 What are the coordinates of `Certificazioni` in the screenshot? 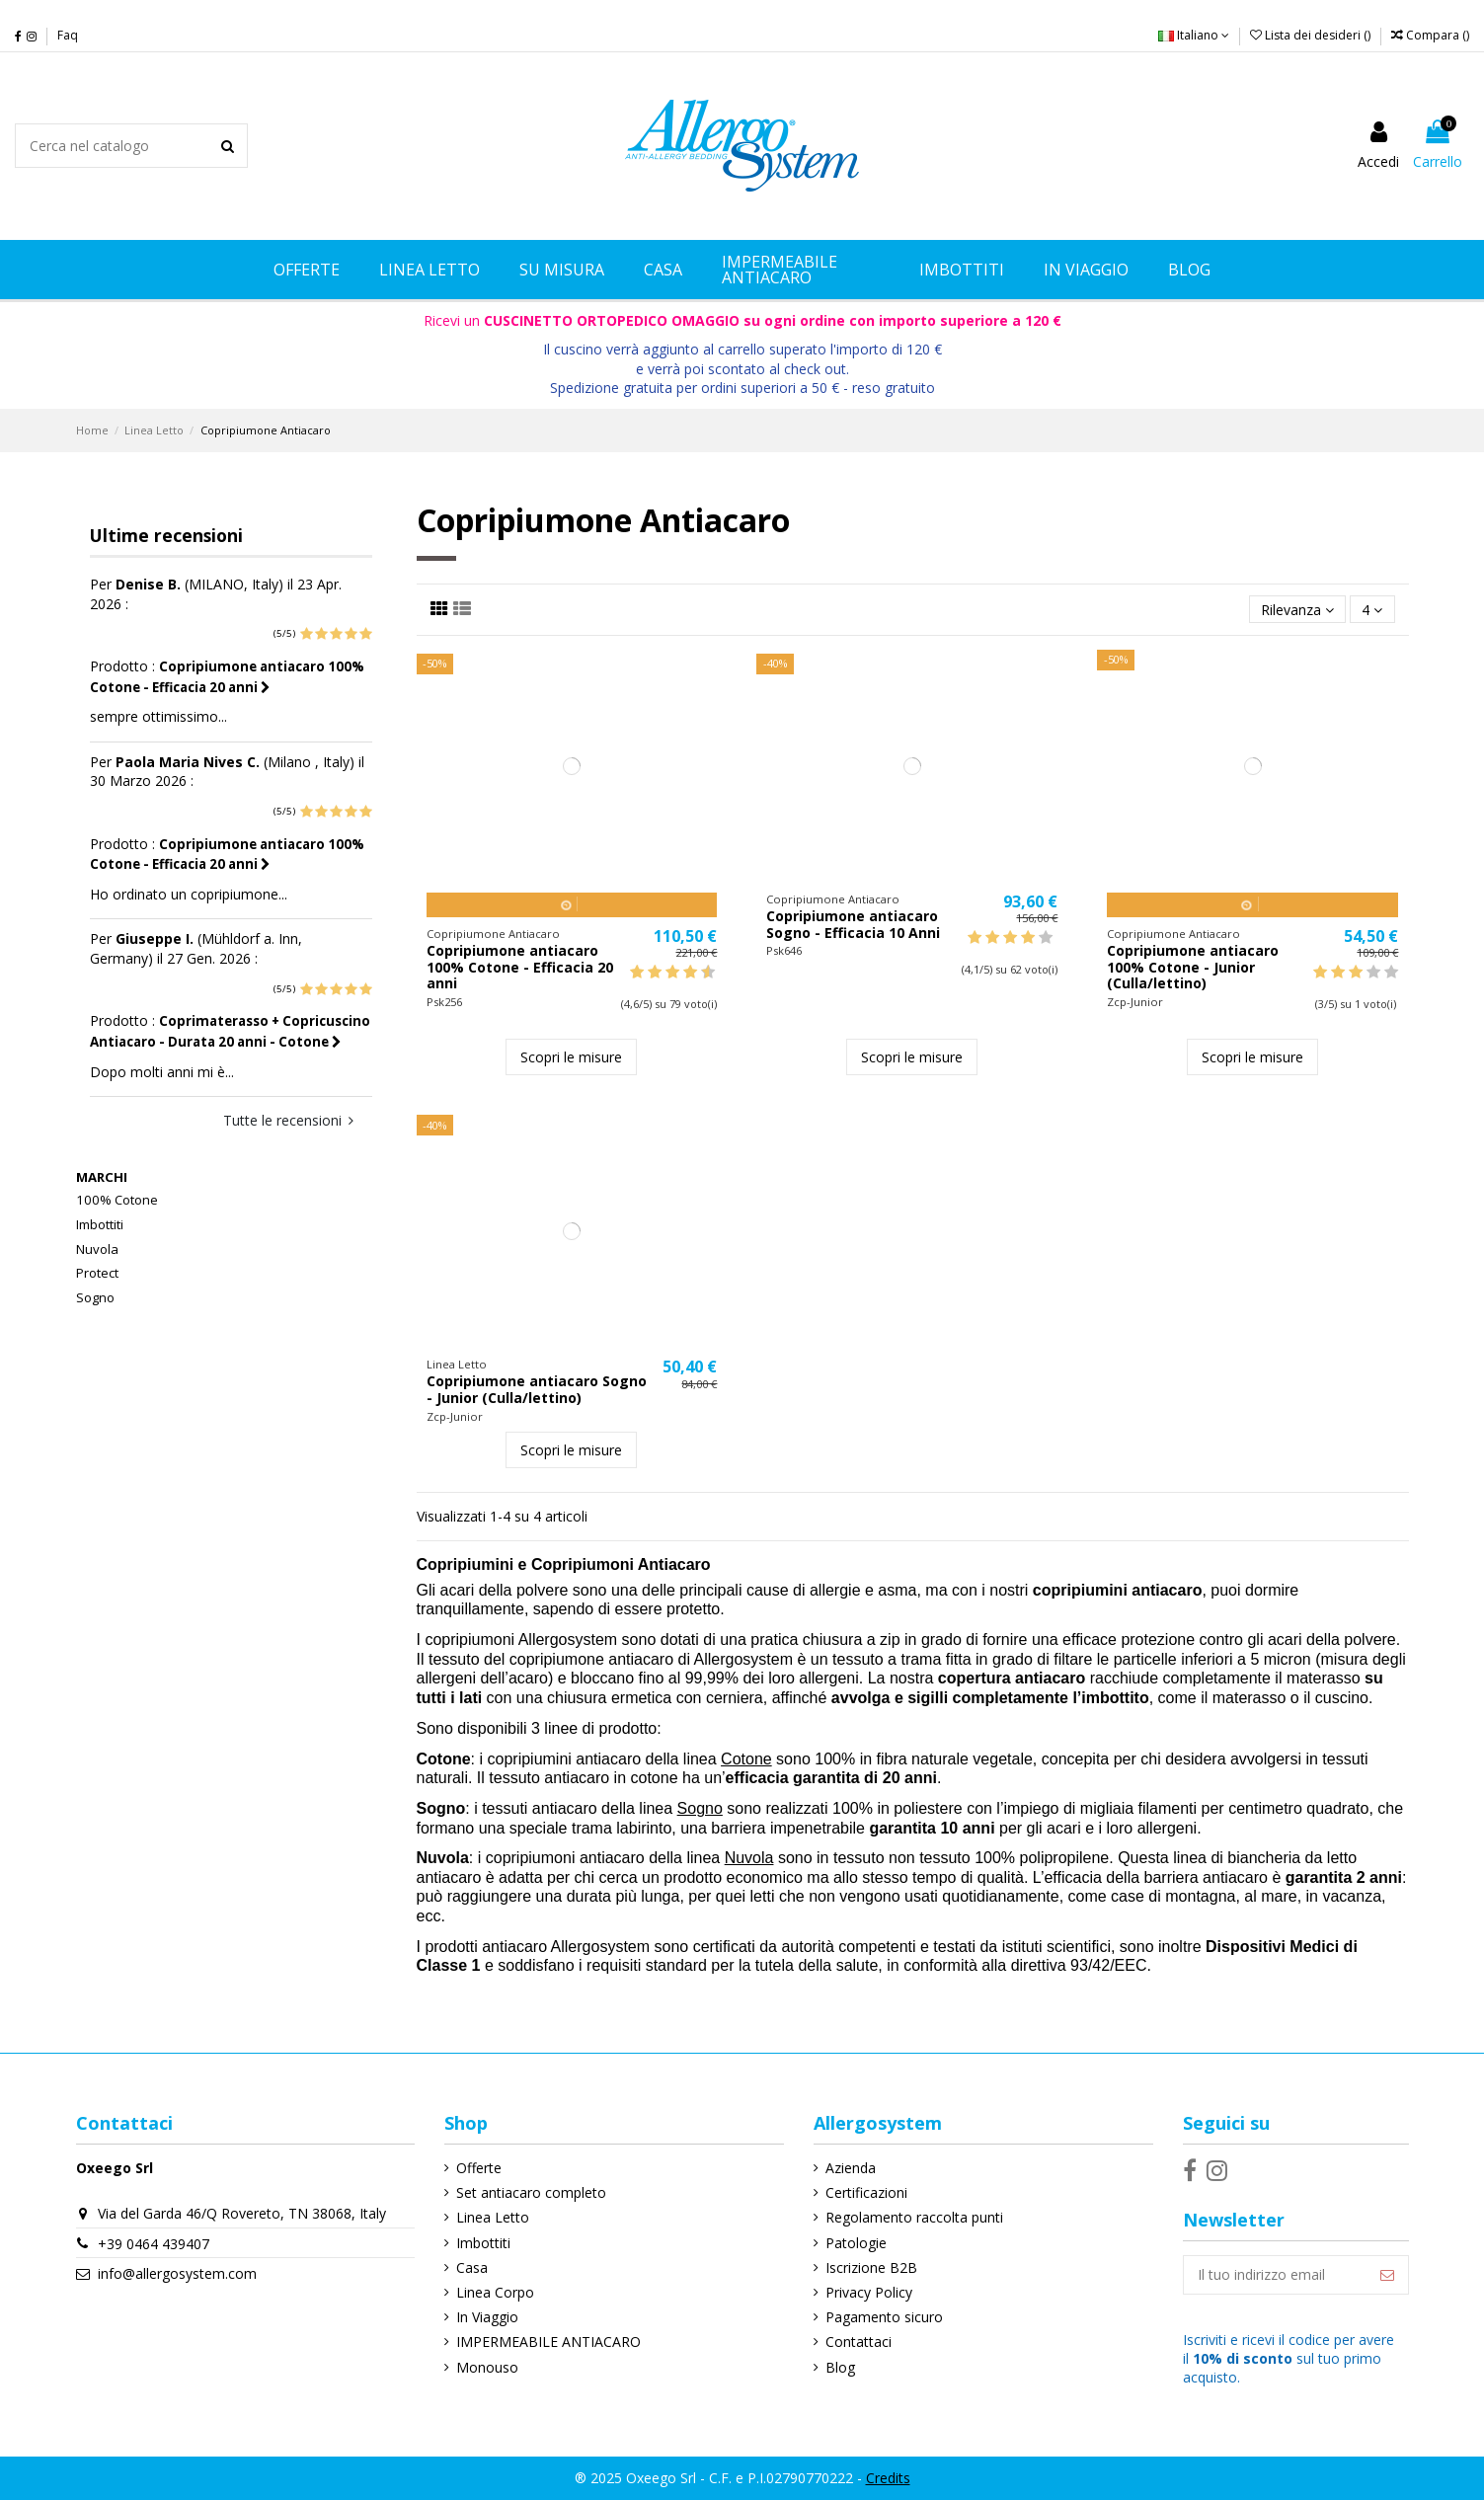 It's located at (866, 2192).